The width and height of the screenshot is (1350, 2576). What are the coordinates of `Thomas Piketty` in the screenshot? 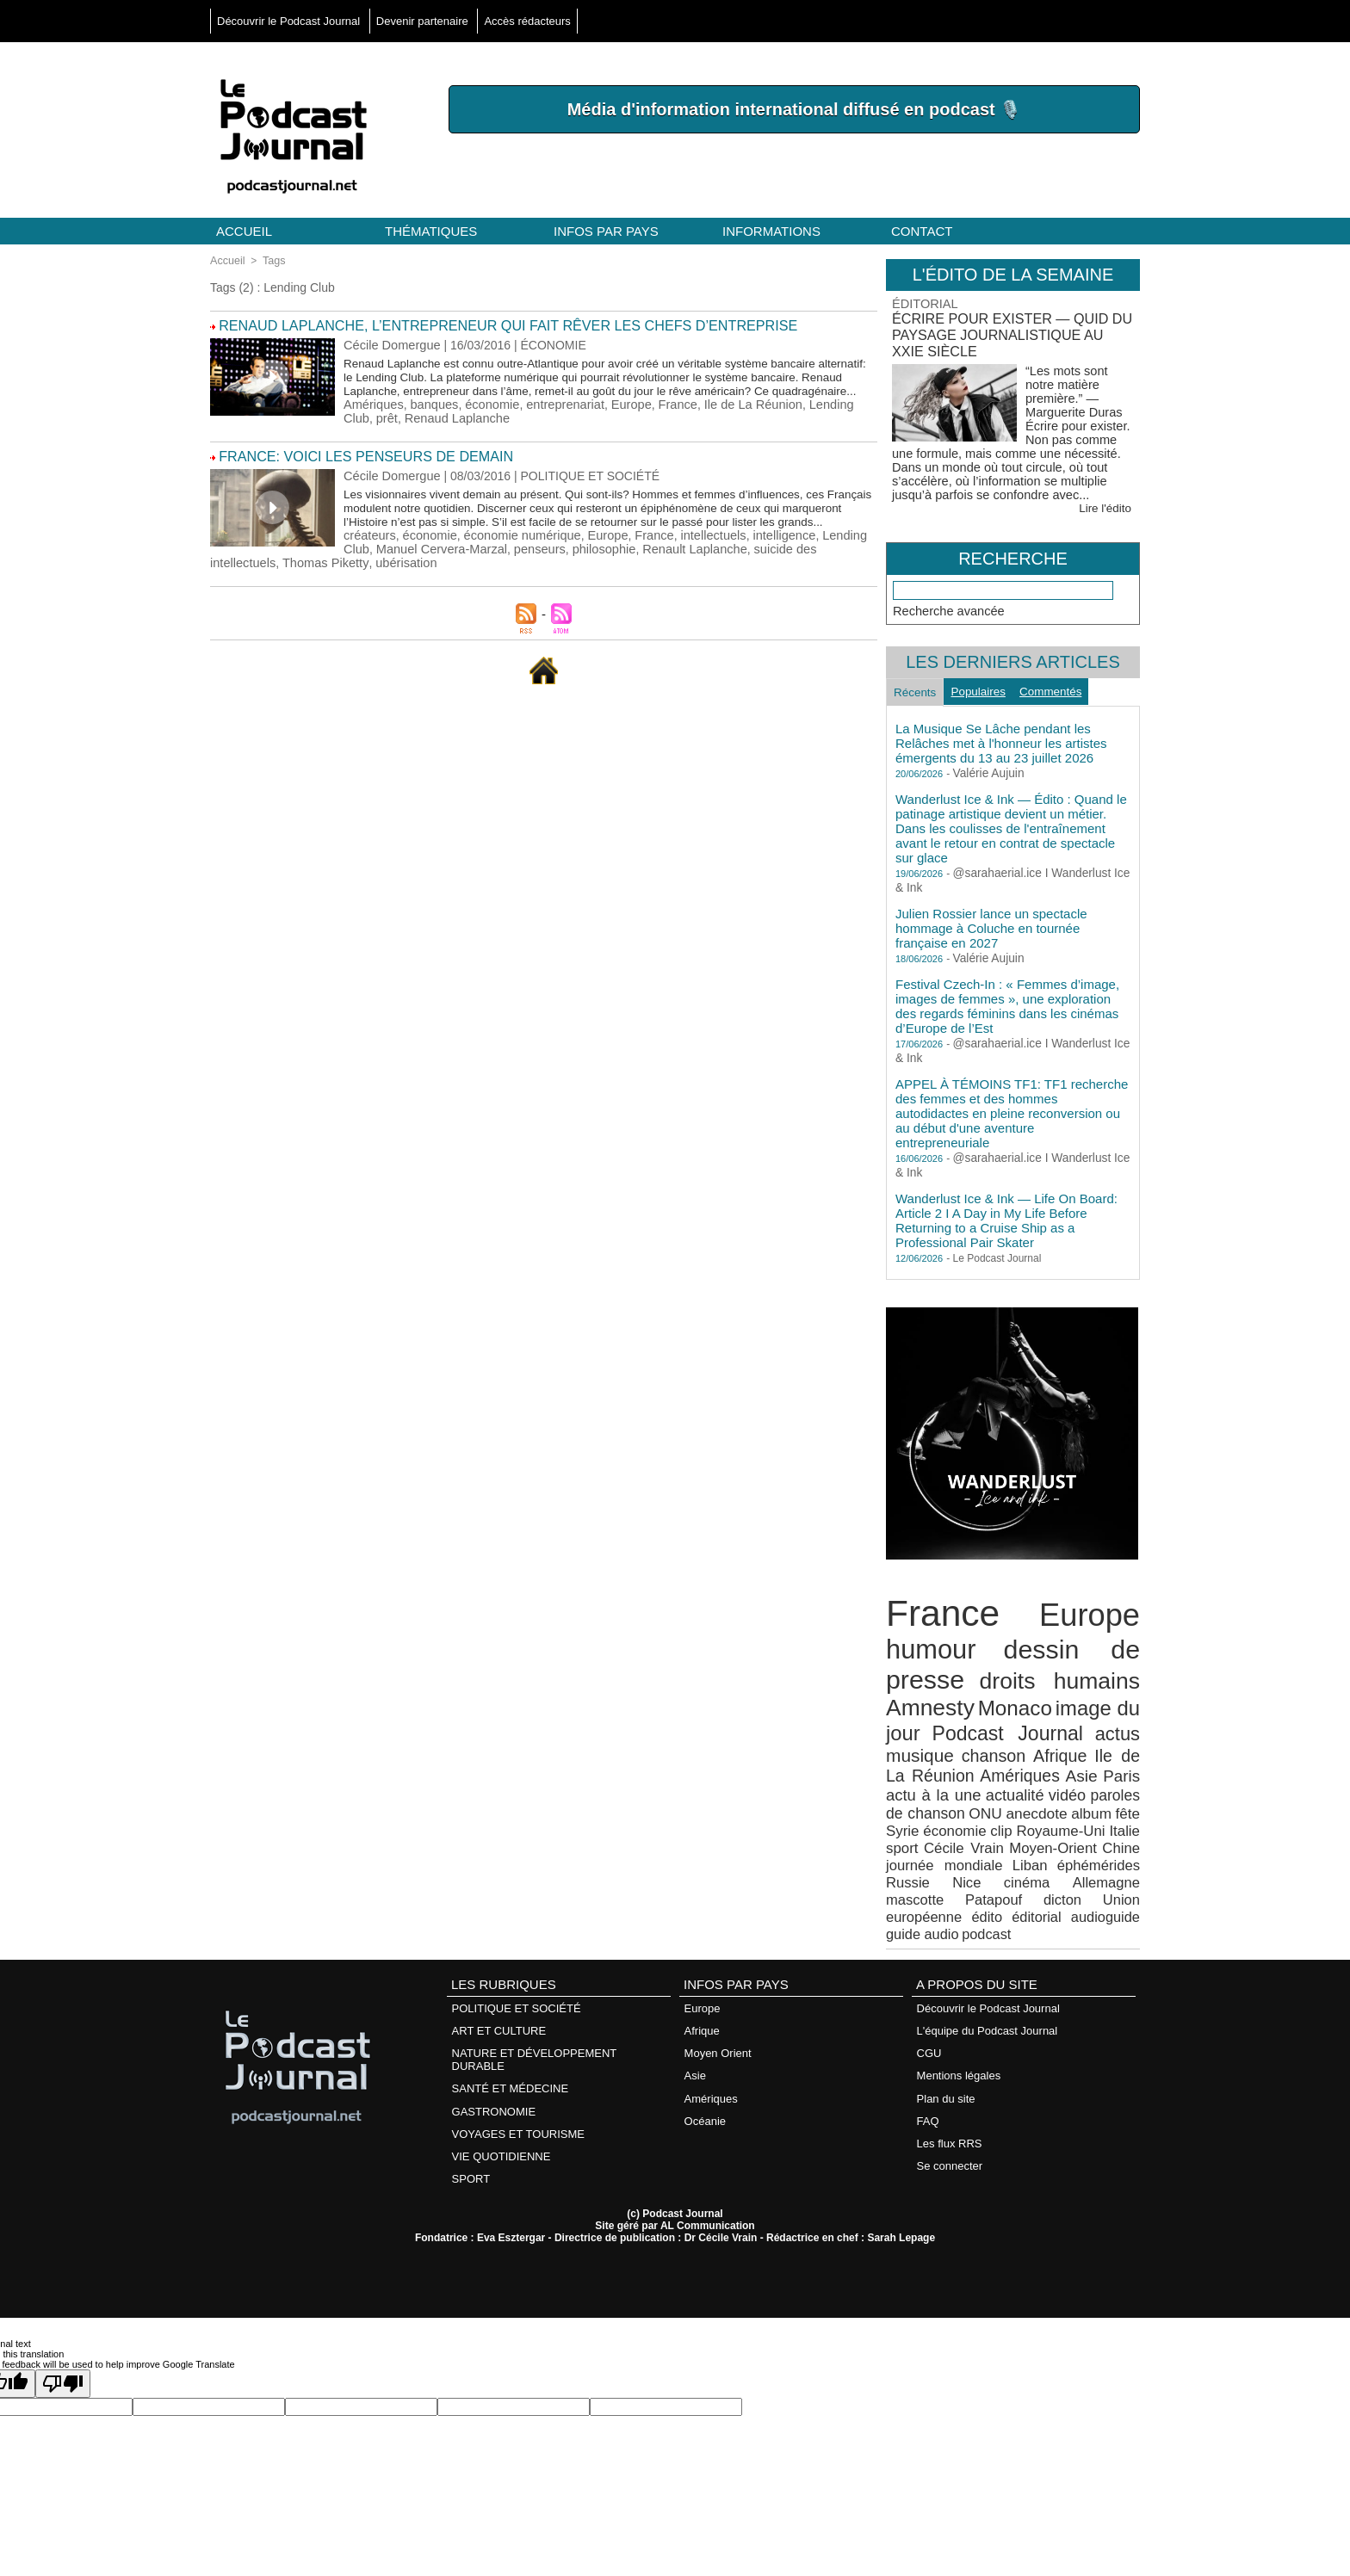 It's located at (780, 573).